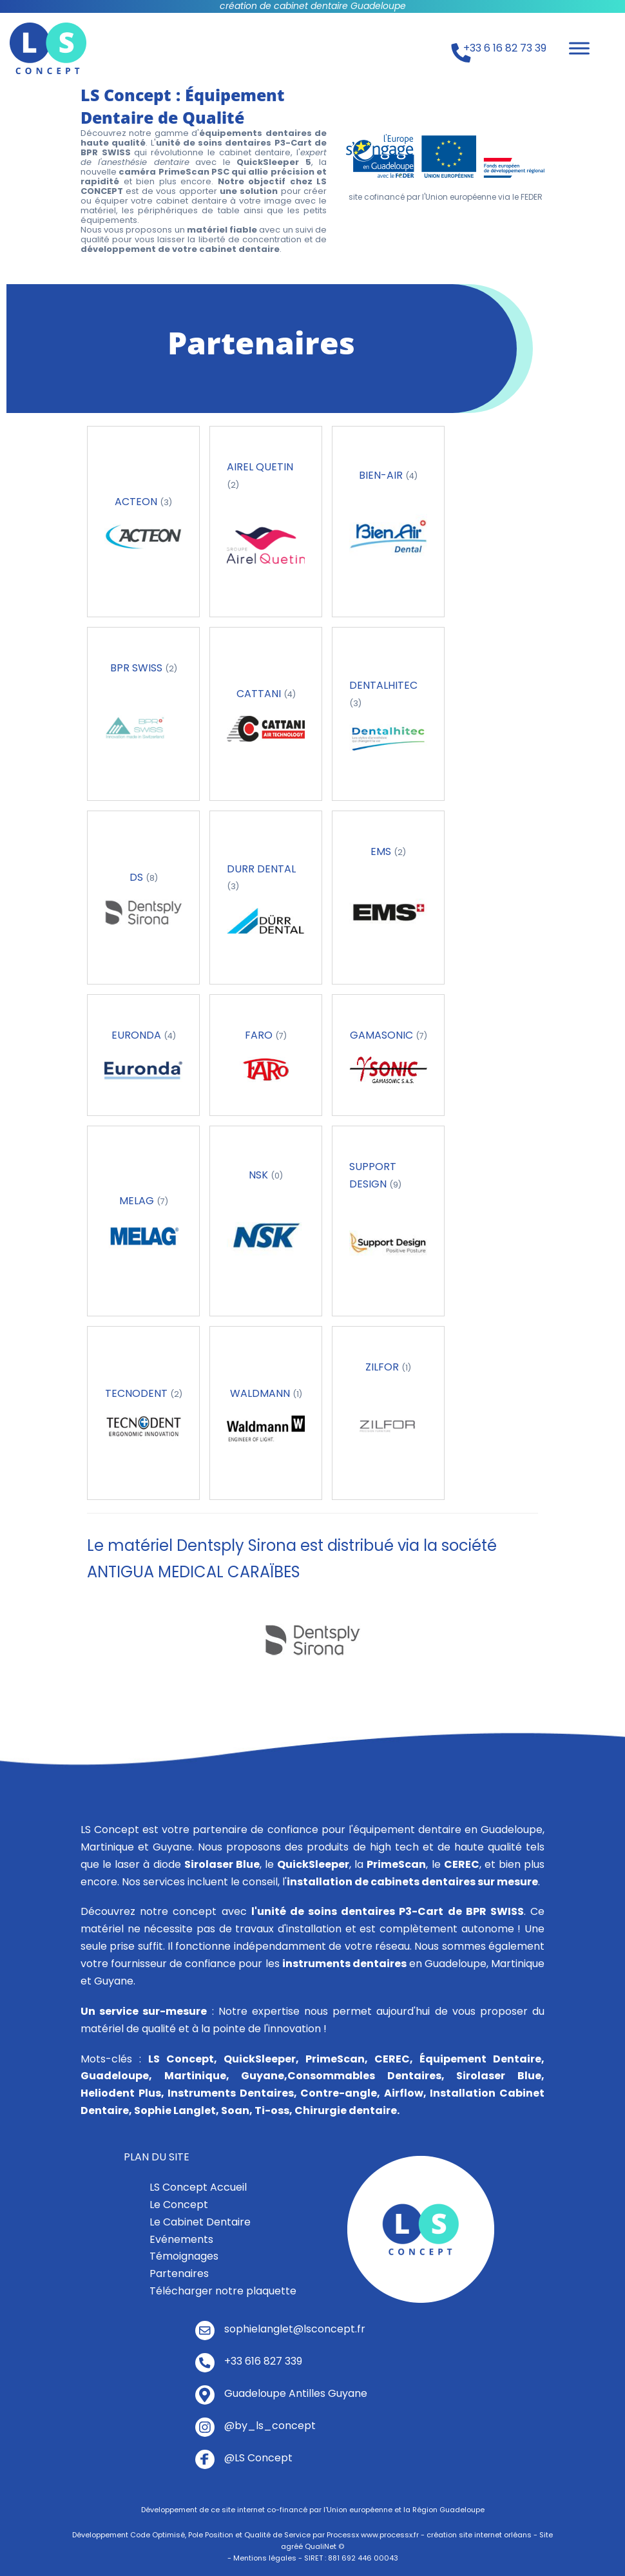 The image size is (625, 2576). I want to click on ZILFOR, so click(383, 1367).